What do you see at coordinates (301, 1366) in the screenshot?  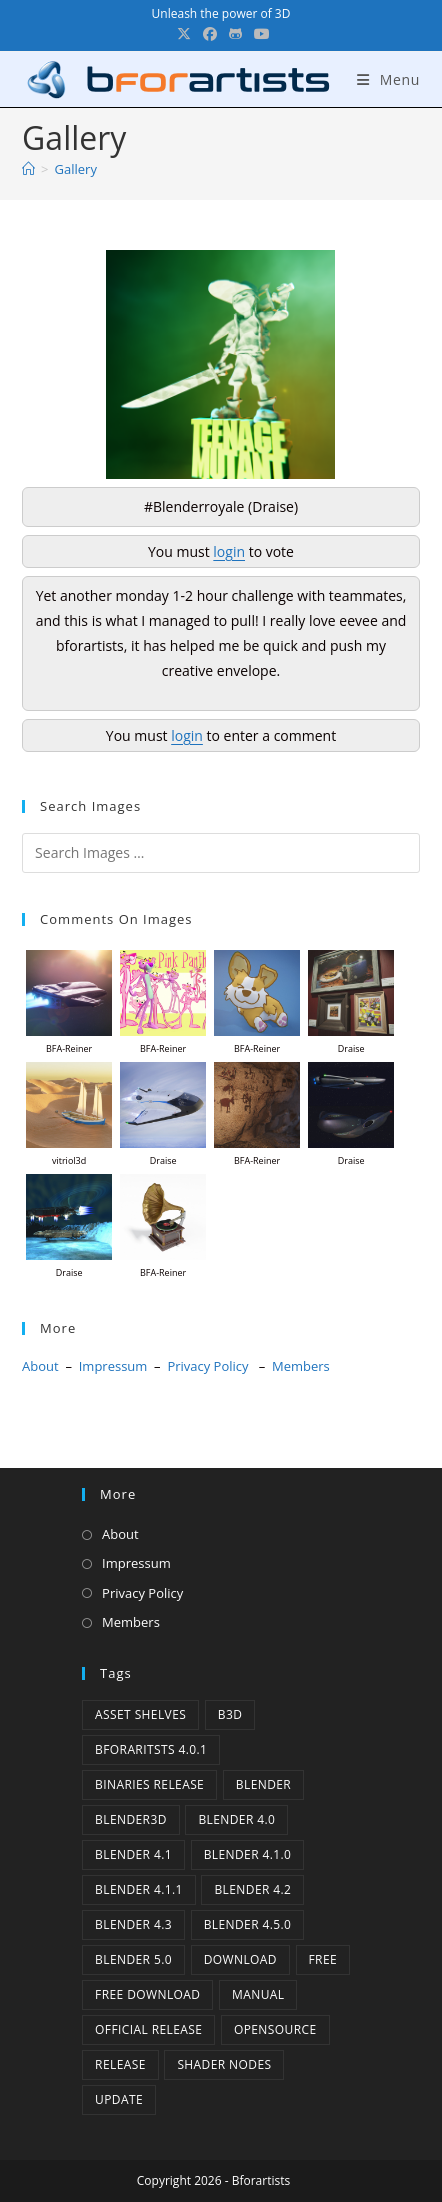 I see `Members` at bounding box center [301, 1366].